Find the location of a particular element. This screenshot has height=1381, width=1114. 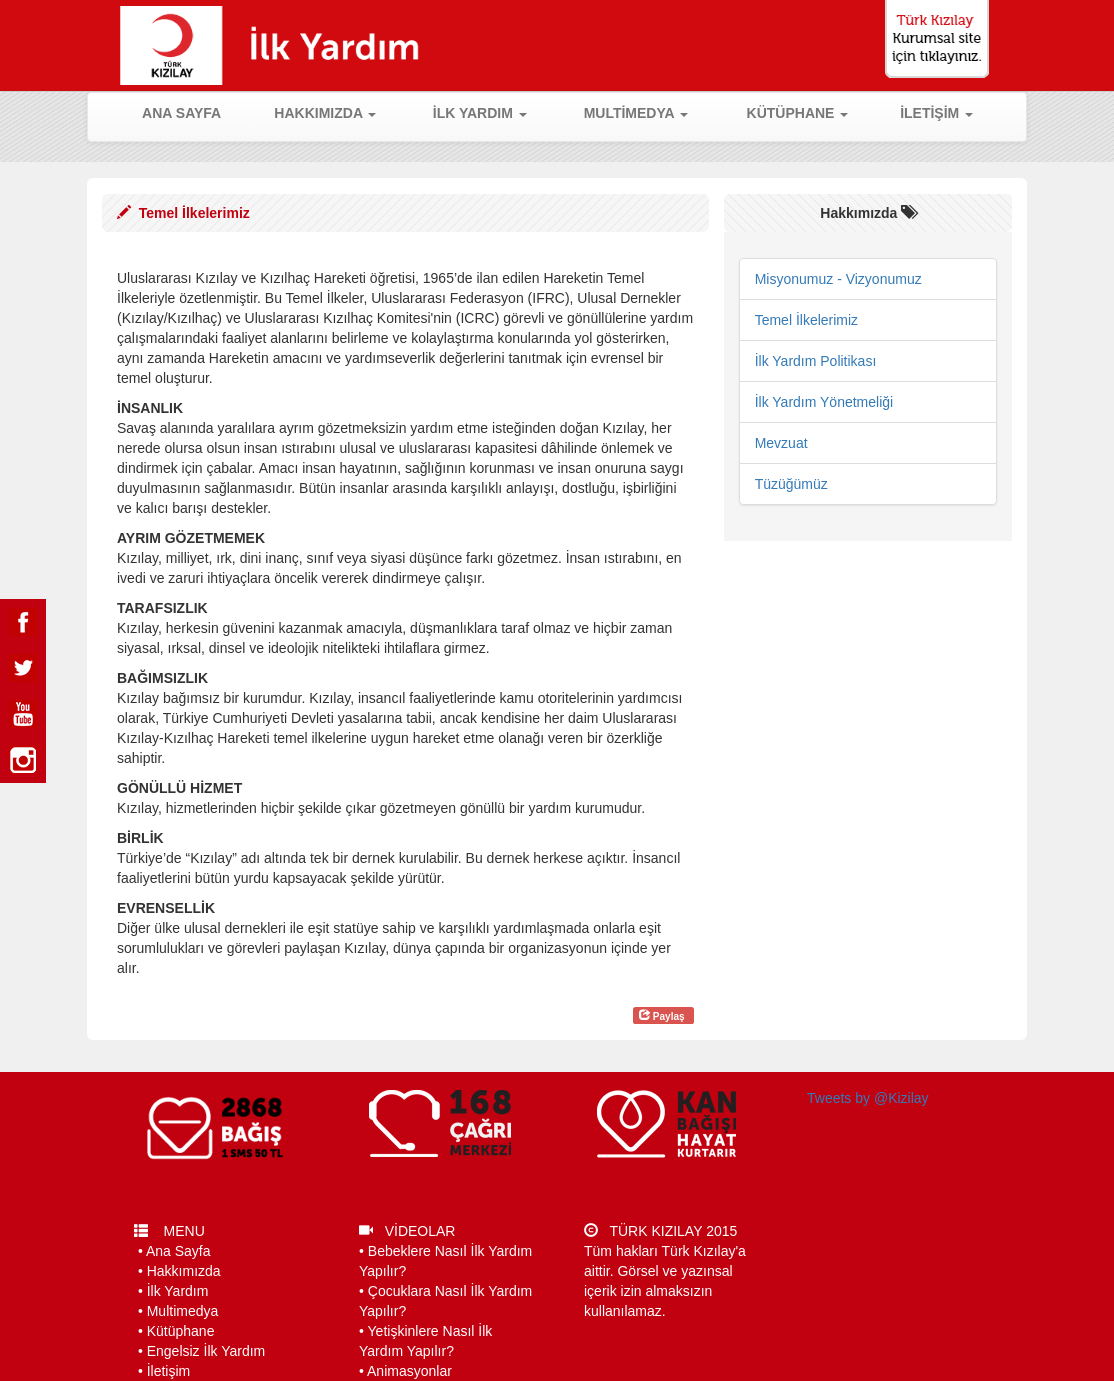

İlk Yardım is located at coordinates (178, 1291).